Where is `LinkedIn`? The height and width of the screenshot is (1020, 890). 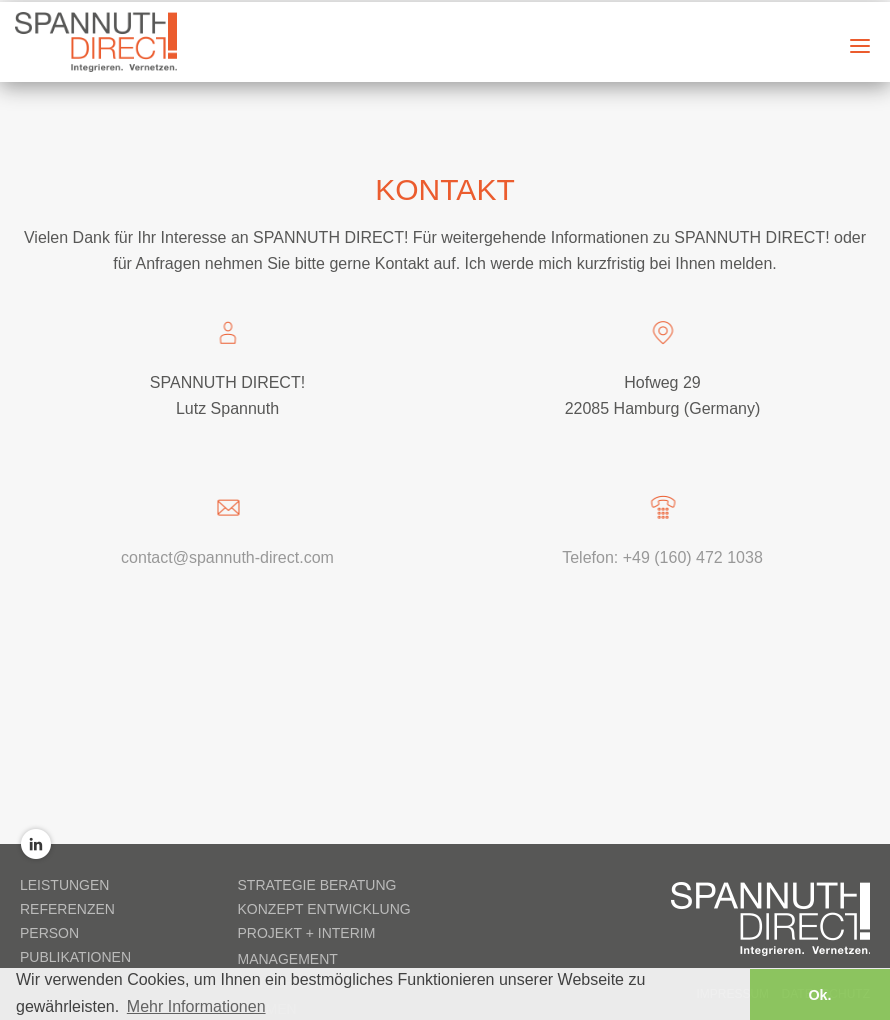 LinkedIn is located at coordinates (36, 843).